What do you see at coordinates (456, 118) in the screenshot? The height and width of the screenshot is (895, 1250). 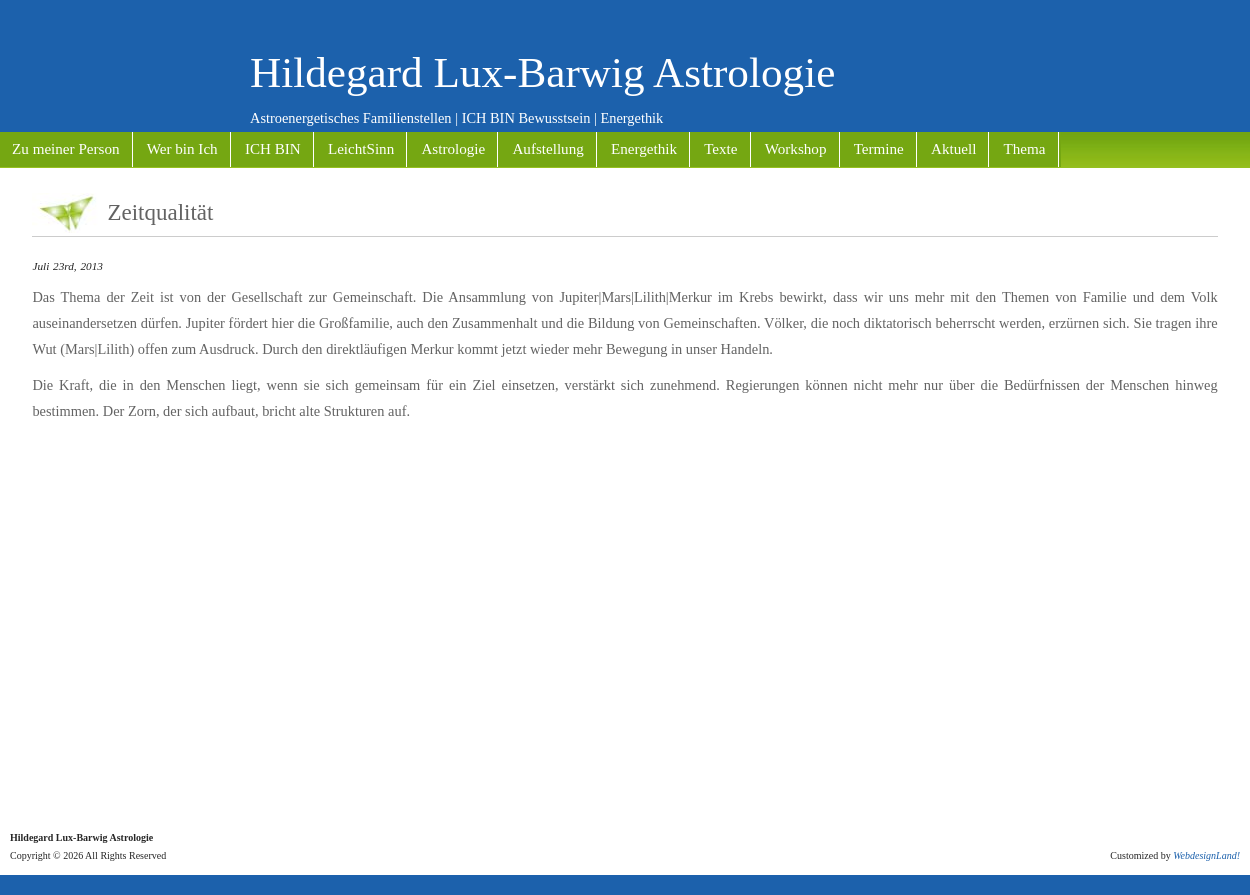 I see `Astroenergetisches Familienstellen | ICH BIN Bewusstsein | Energethik` at bounding box center [456, 118].